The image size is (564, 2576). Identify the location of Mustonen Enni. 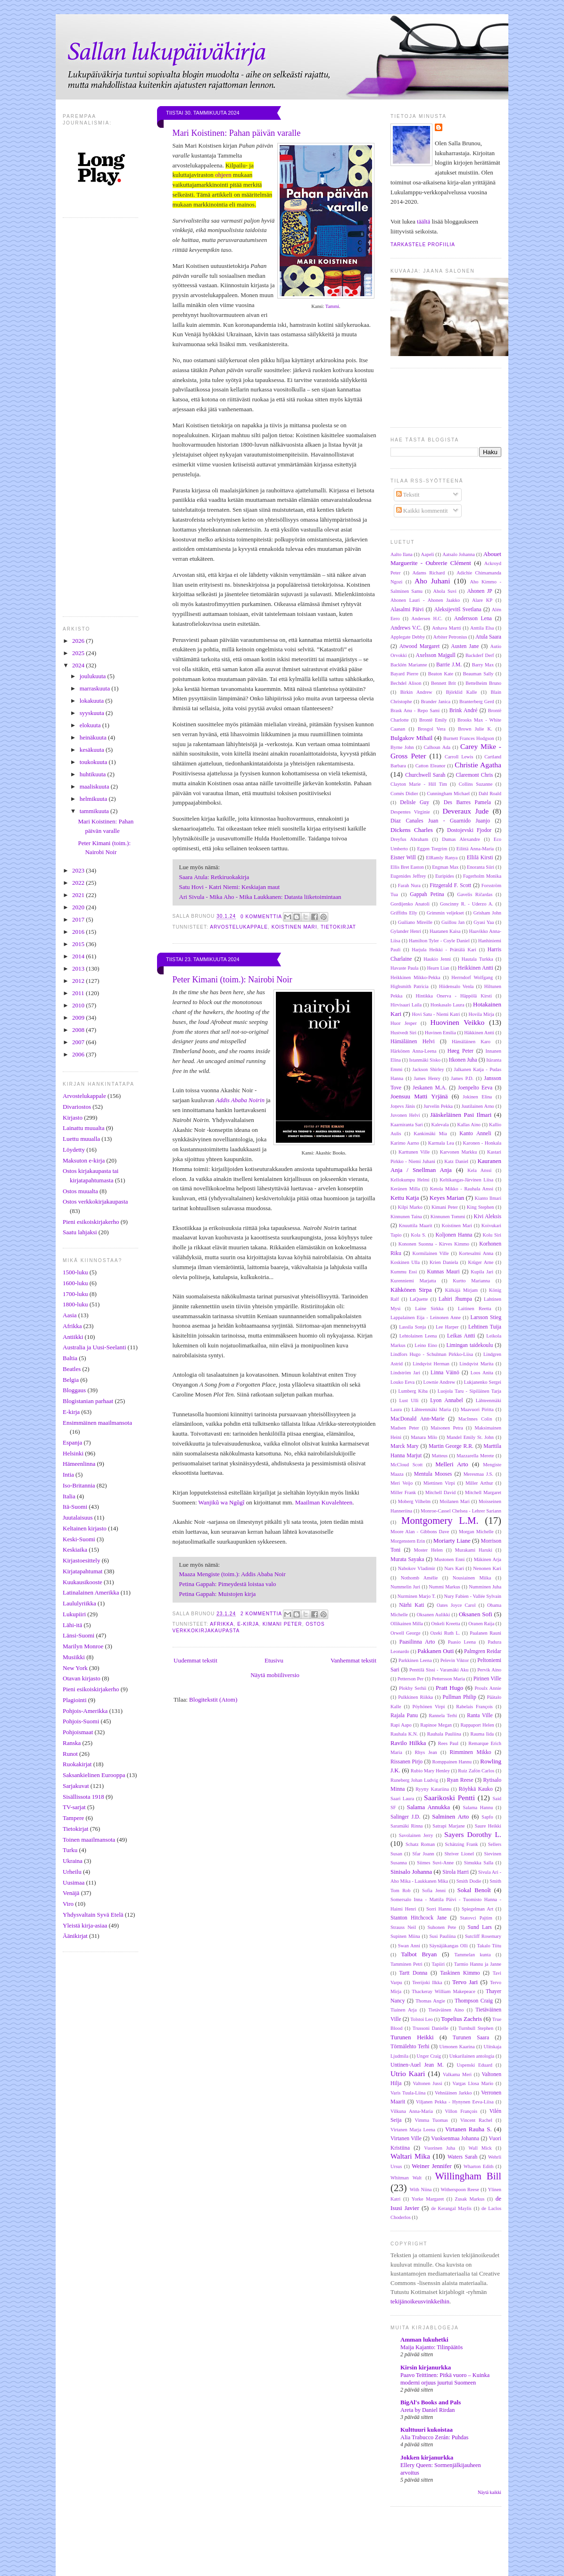
(449, 1559).